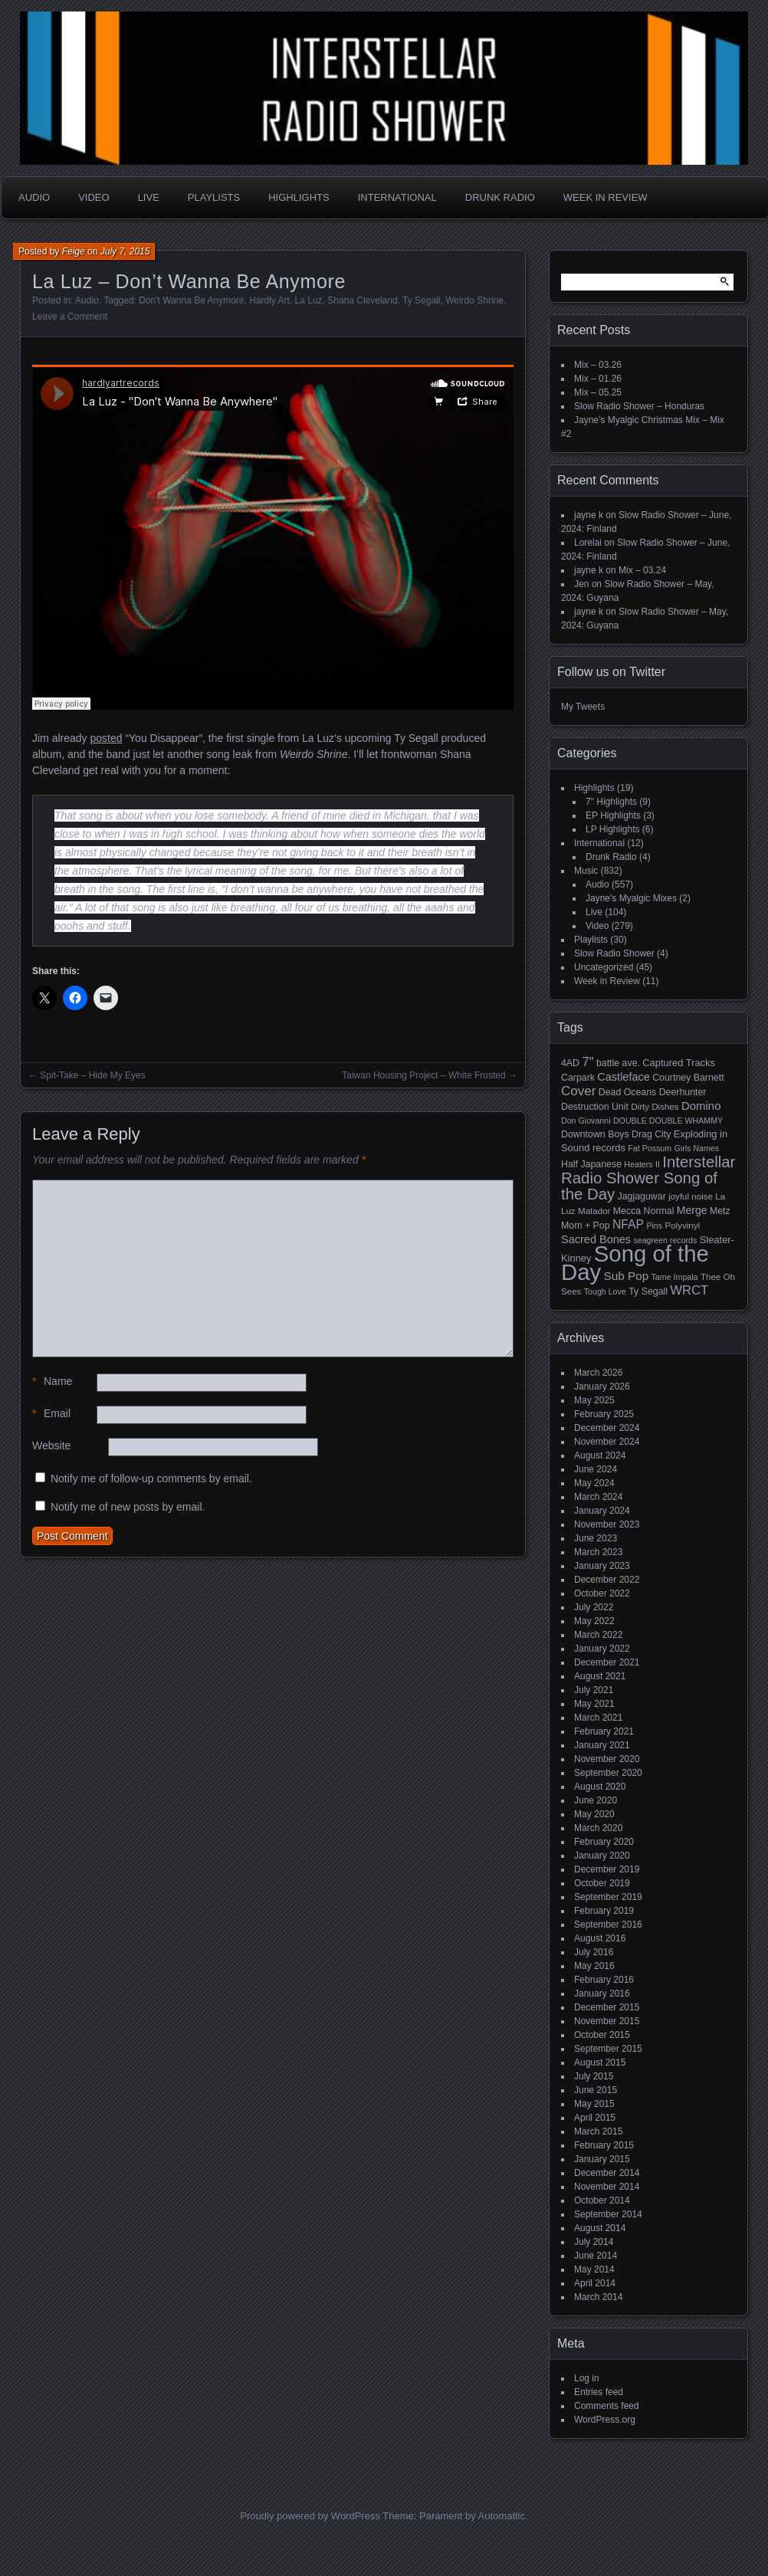 The image size is (768, 2576). What do you see at coordinates (598, 2131) in the screenshot?
I see `March 2015` at bounding box center [598, 2131].